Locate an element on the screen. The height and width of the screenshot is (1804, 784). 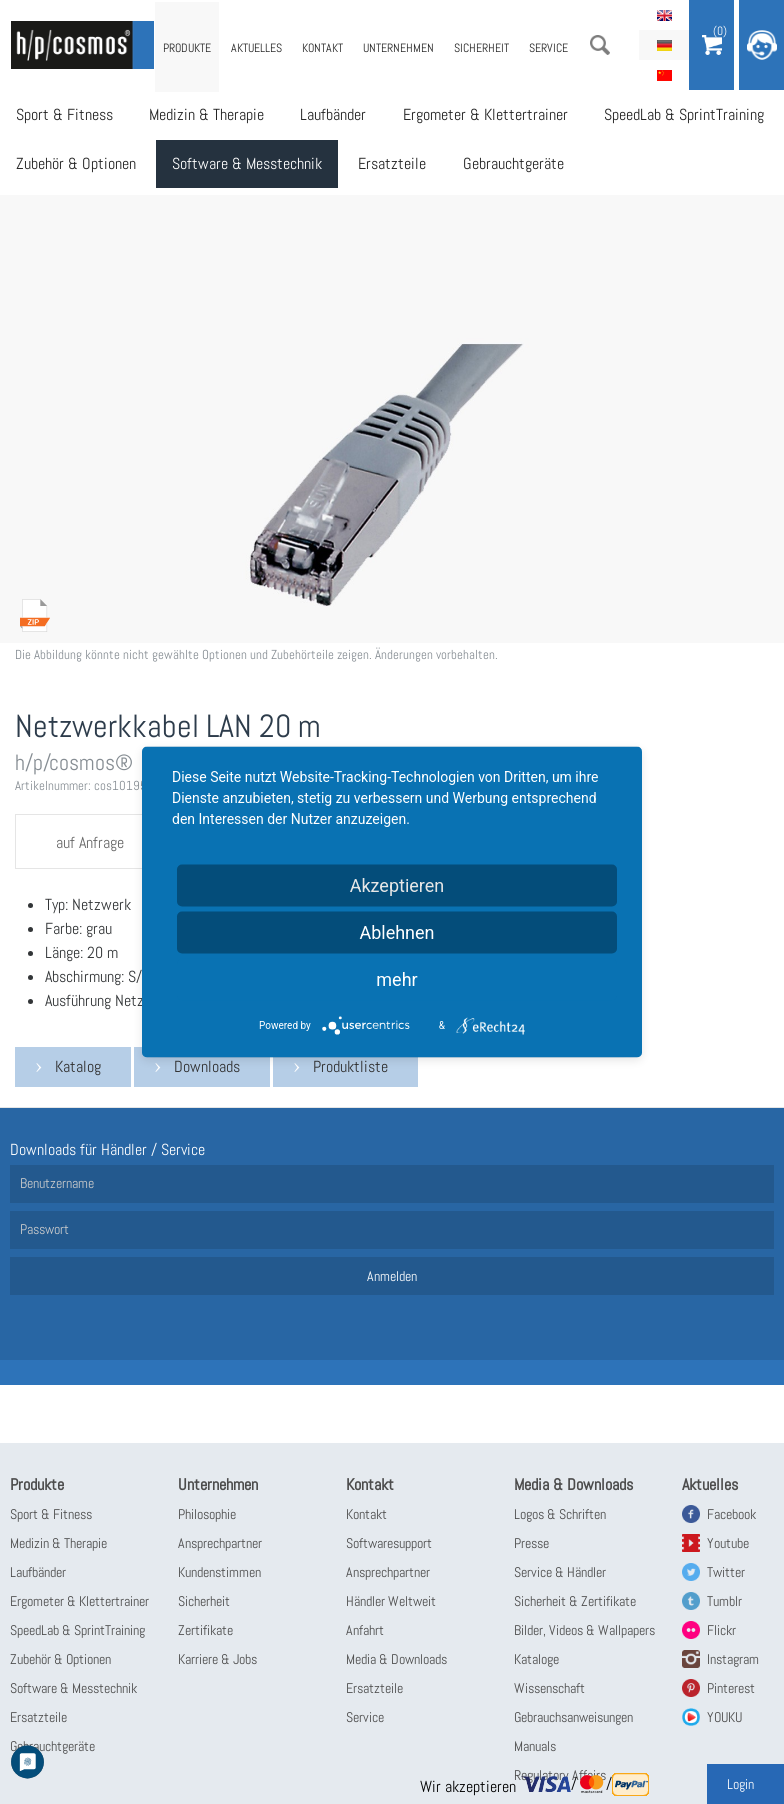
Katalog is located at coordinates (78, 1066).